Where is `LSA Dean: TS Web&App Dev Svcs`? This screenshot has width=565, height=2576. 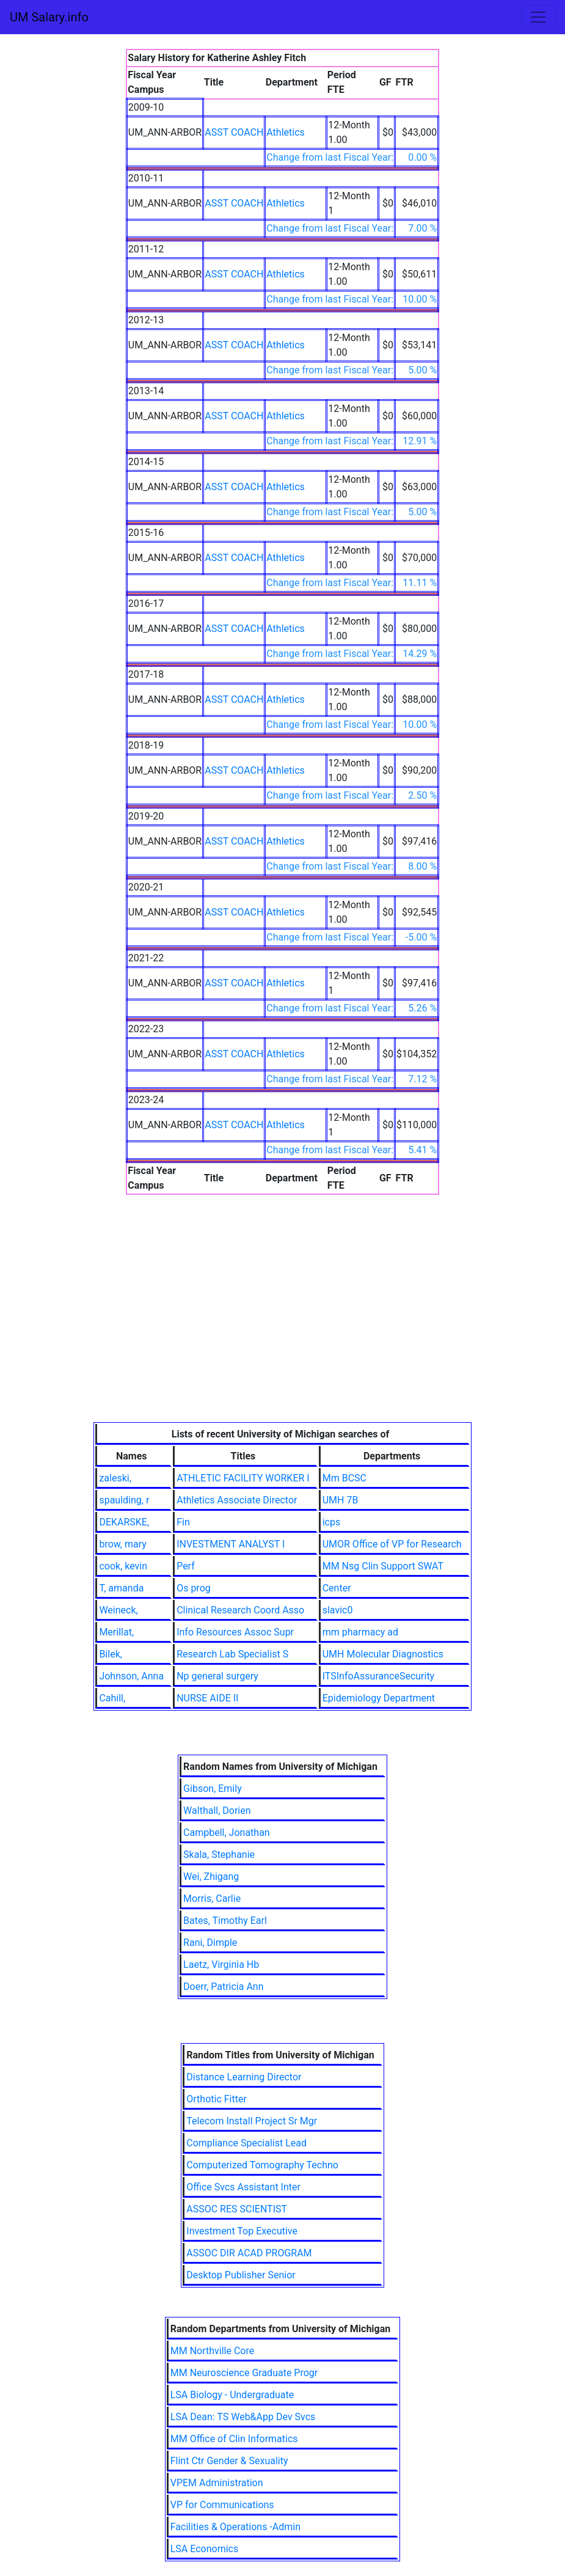
LSA Dean: TS Web&App Dev Svcs is located at coordinates (243, 2417).